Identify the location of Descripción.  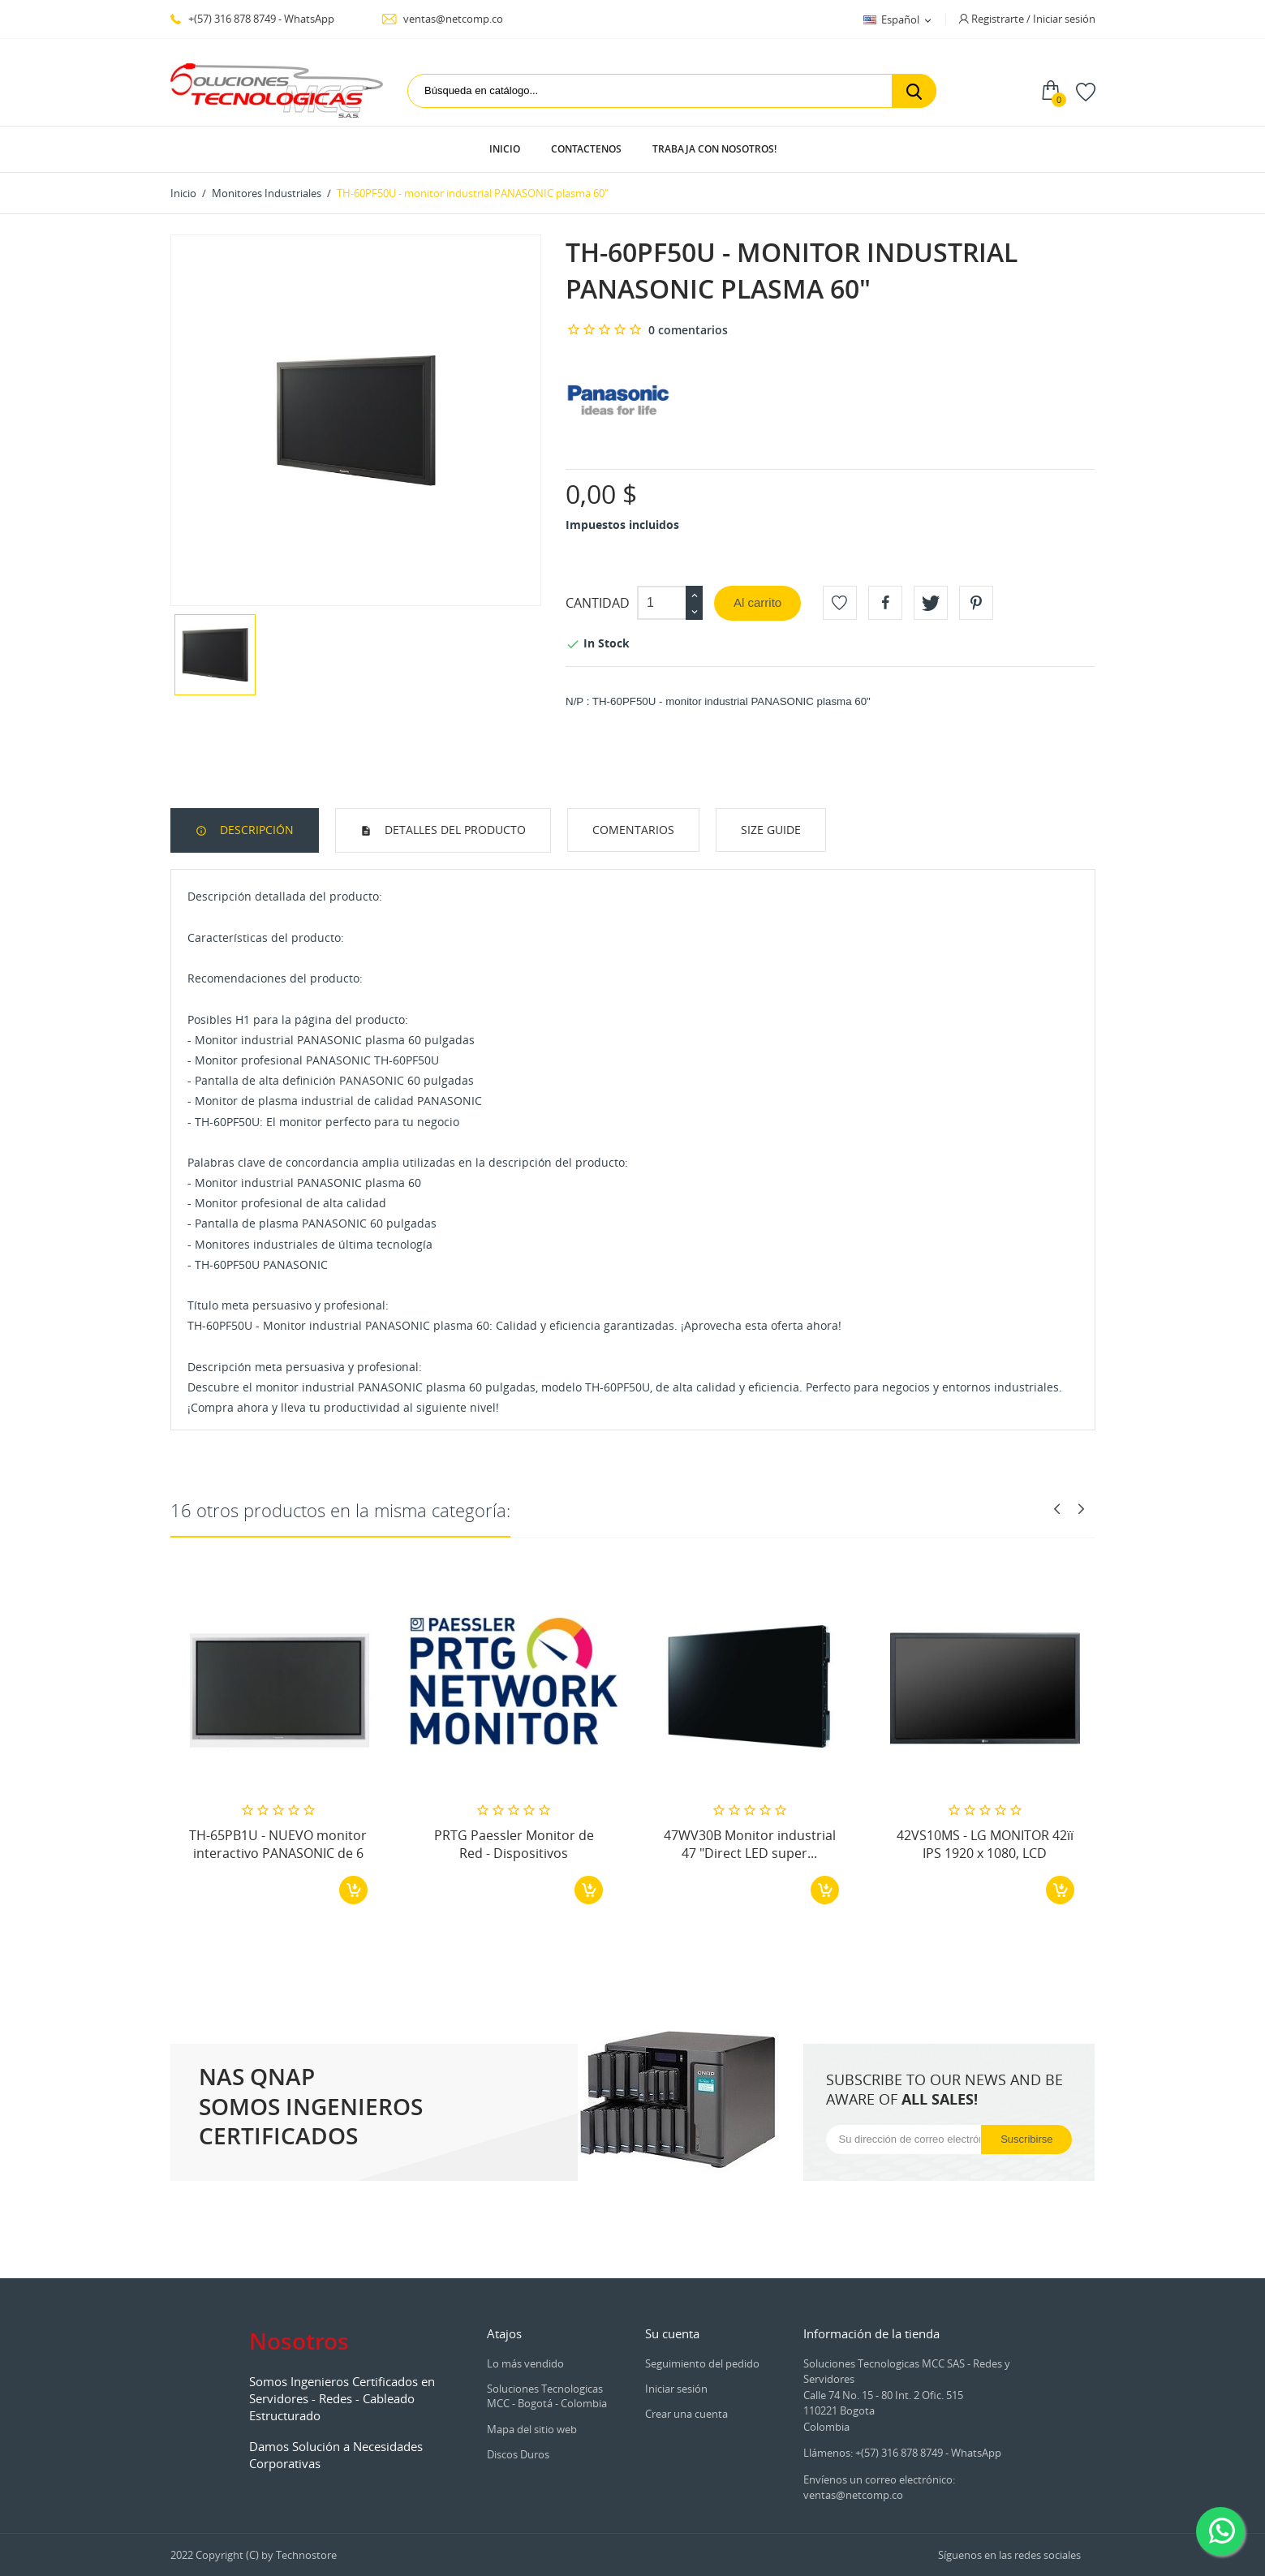
(255, 829).